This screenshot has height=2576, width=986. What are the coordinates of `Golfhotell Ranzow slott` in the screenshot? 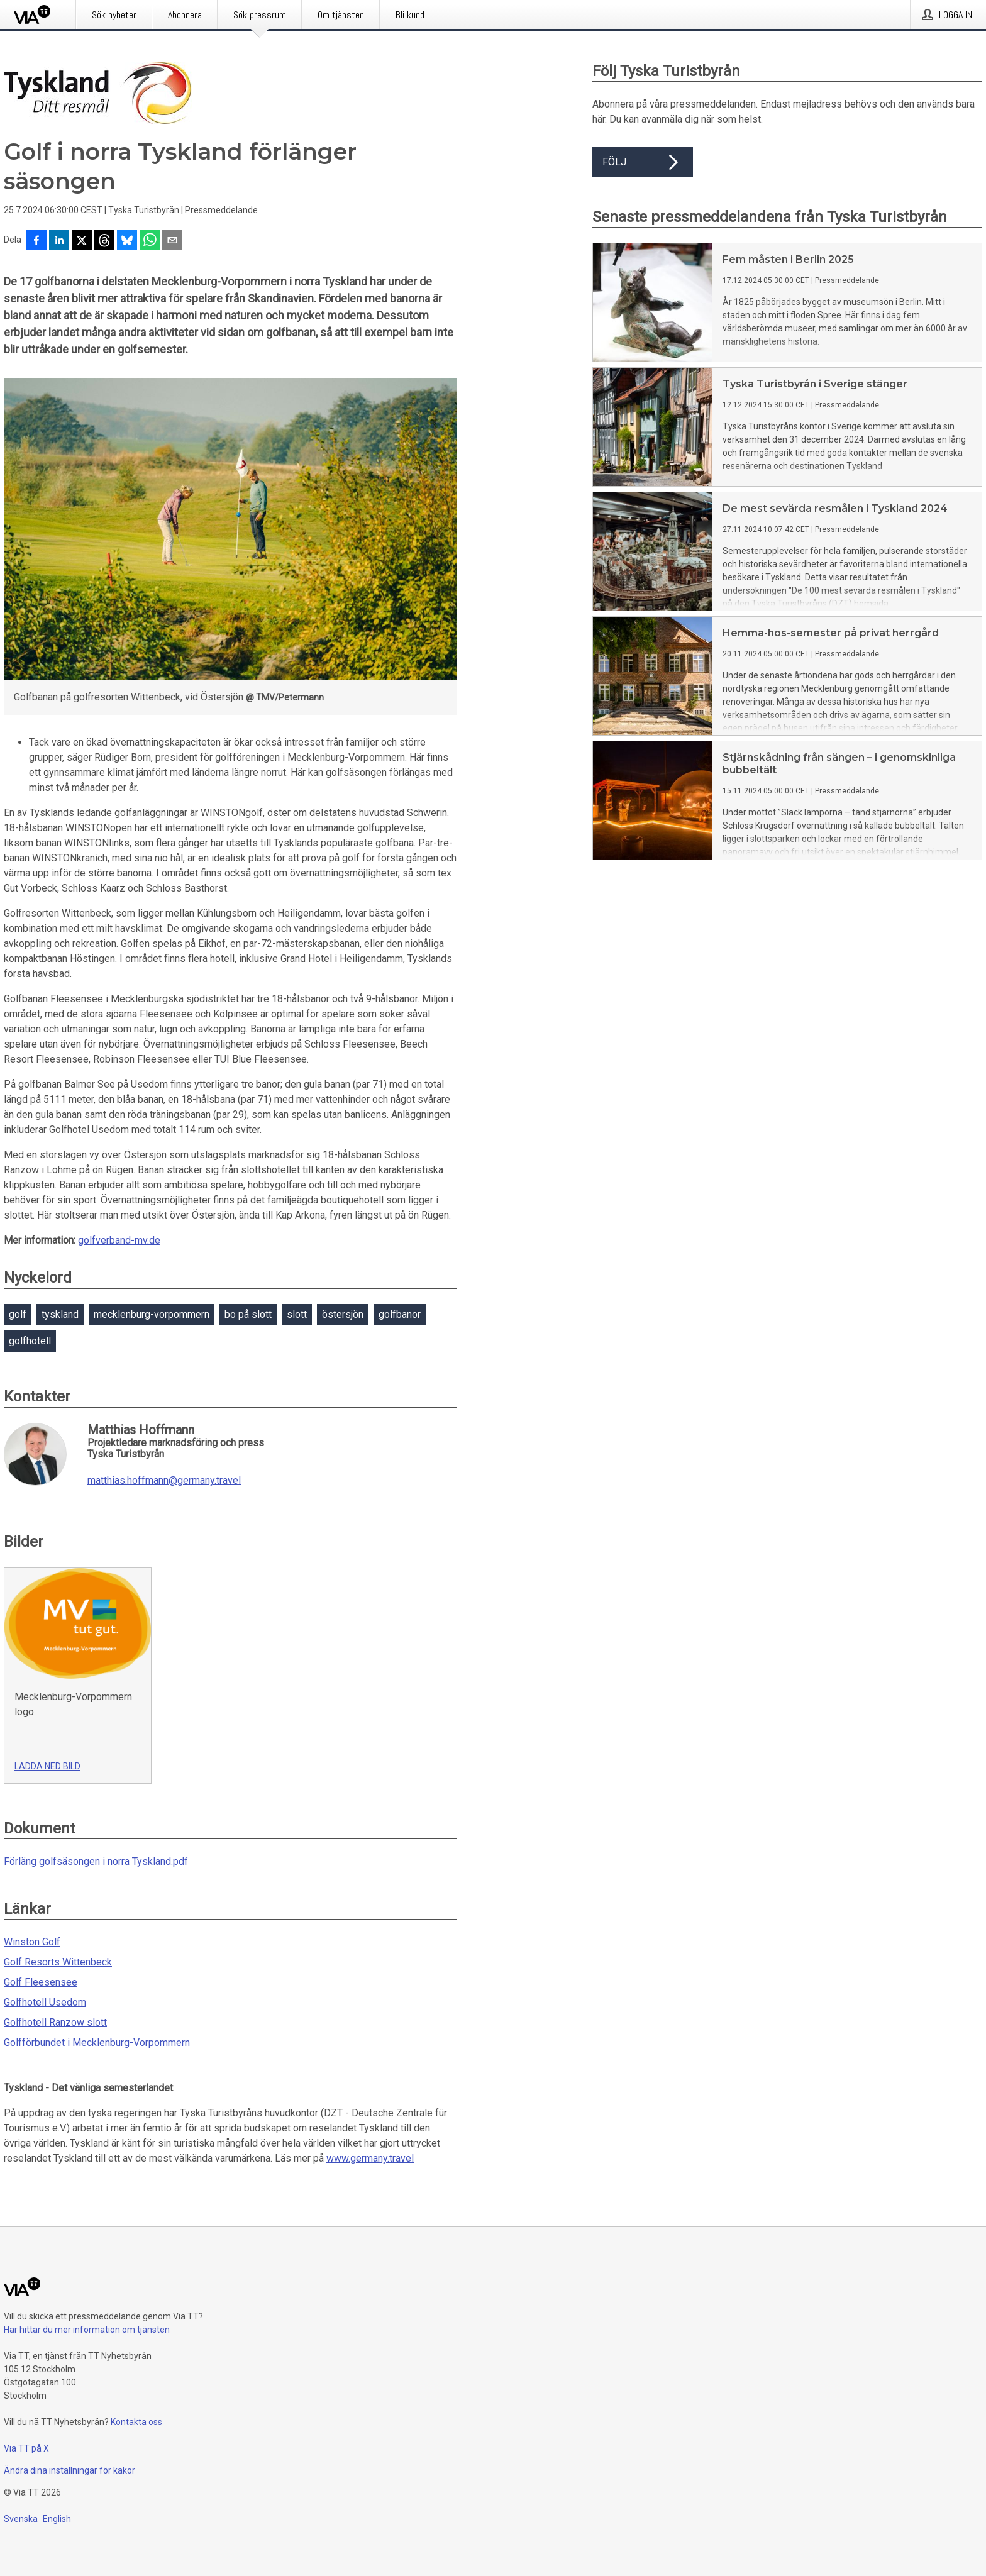 It's located at (55, 2022).